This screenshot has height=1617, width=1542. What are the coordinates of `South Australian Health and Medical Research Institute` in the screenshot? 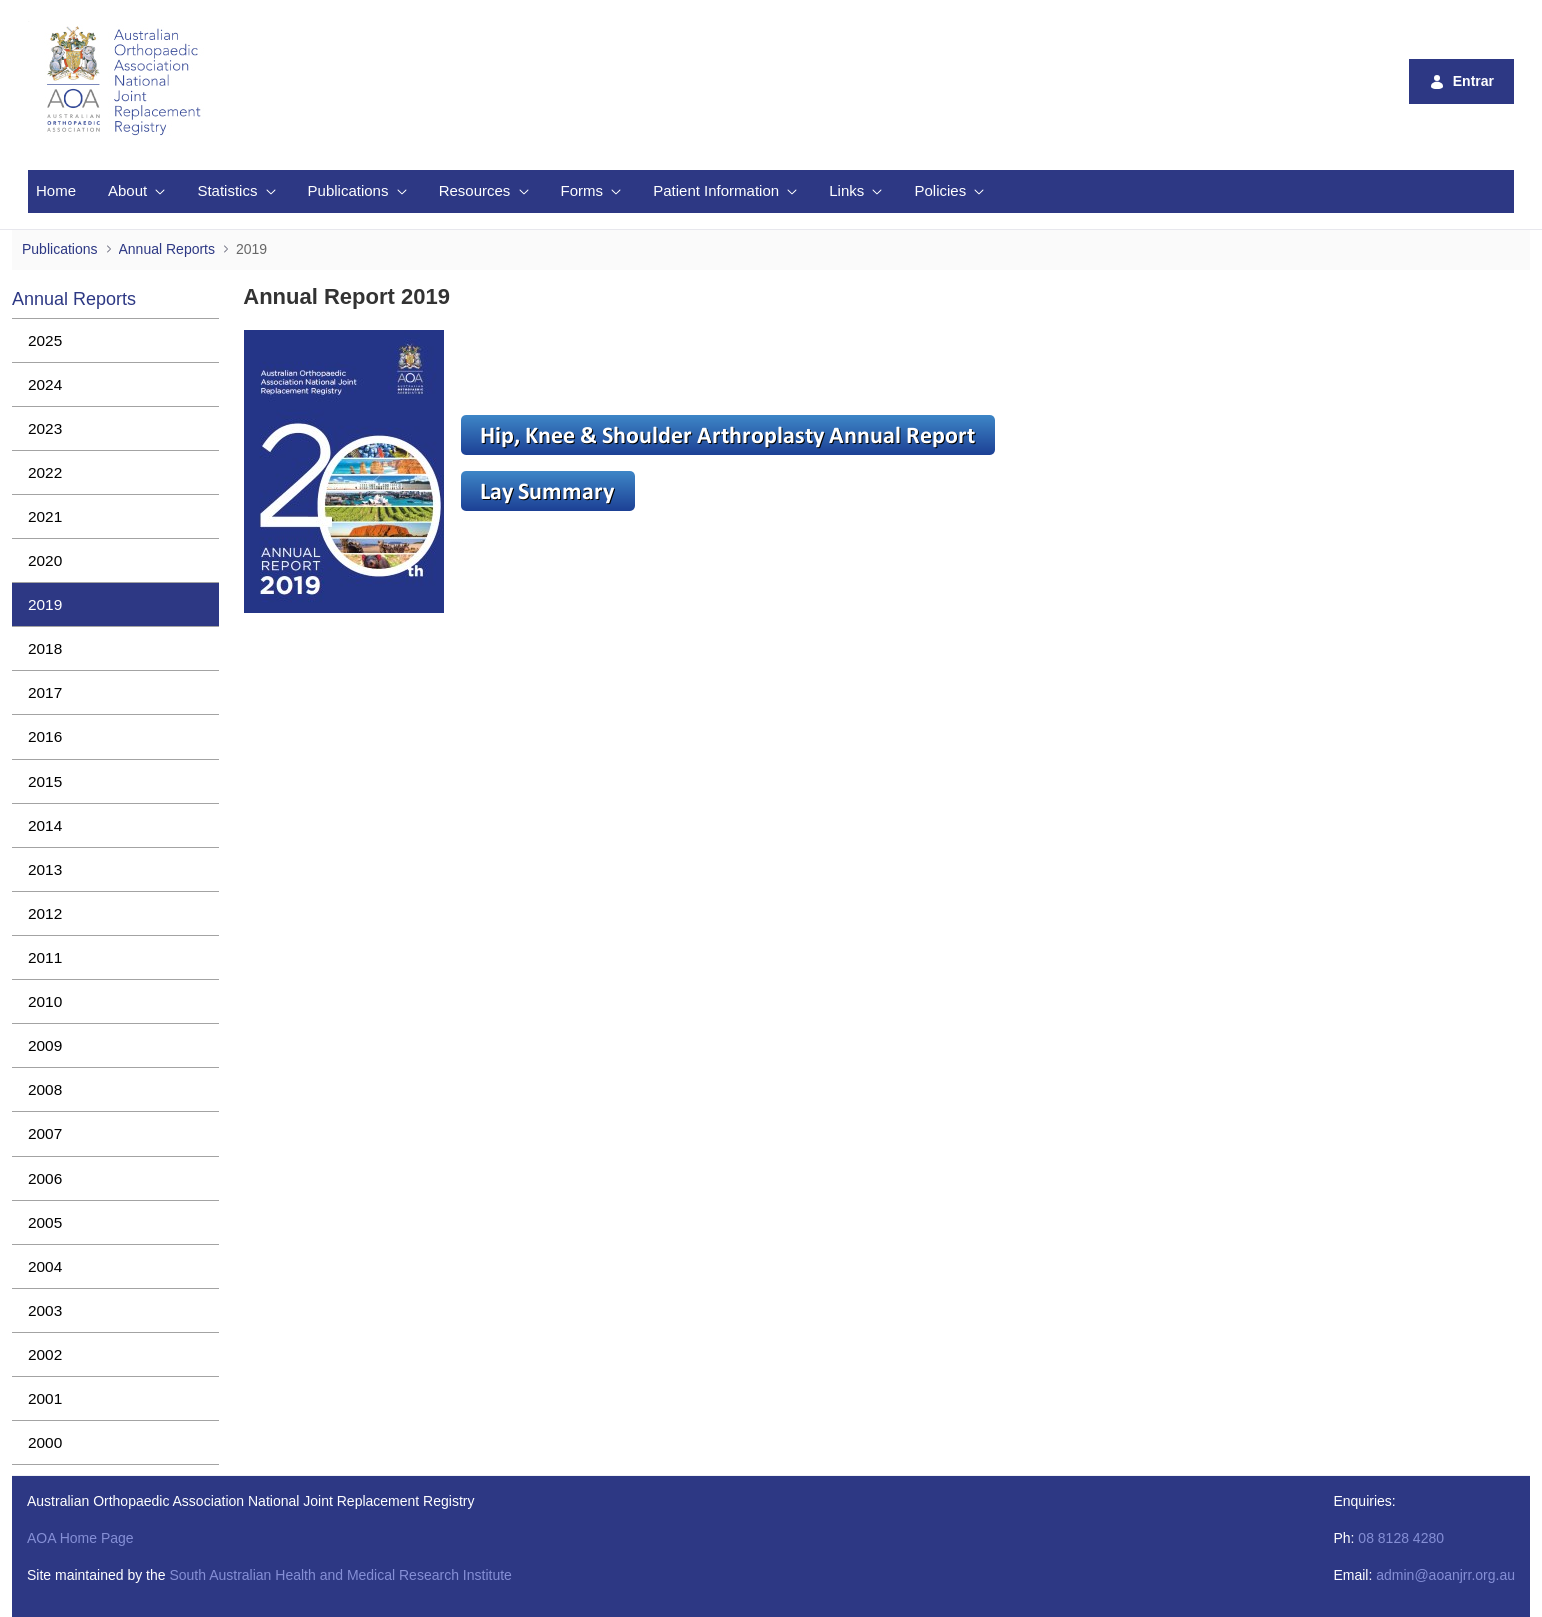 It's located at (340, 1575).